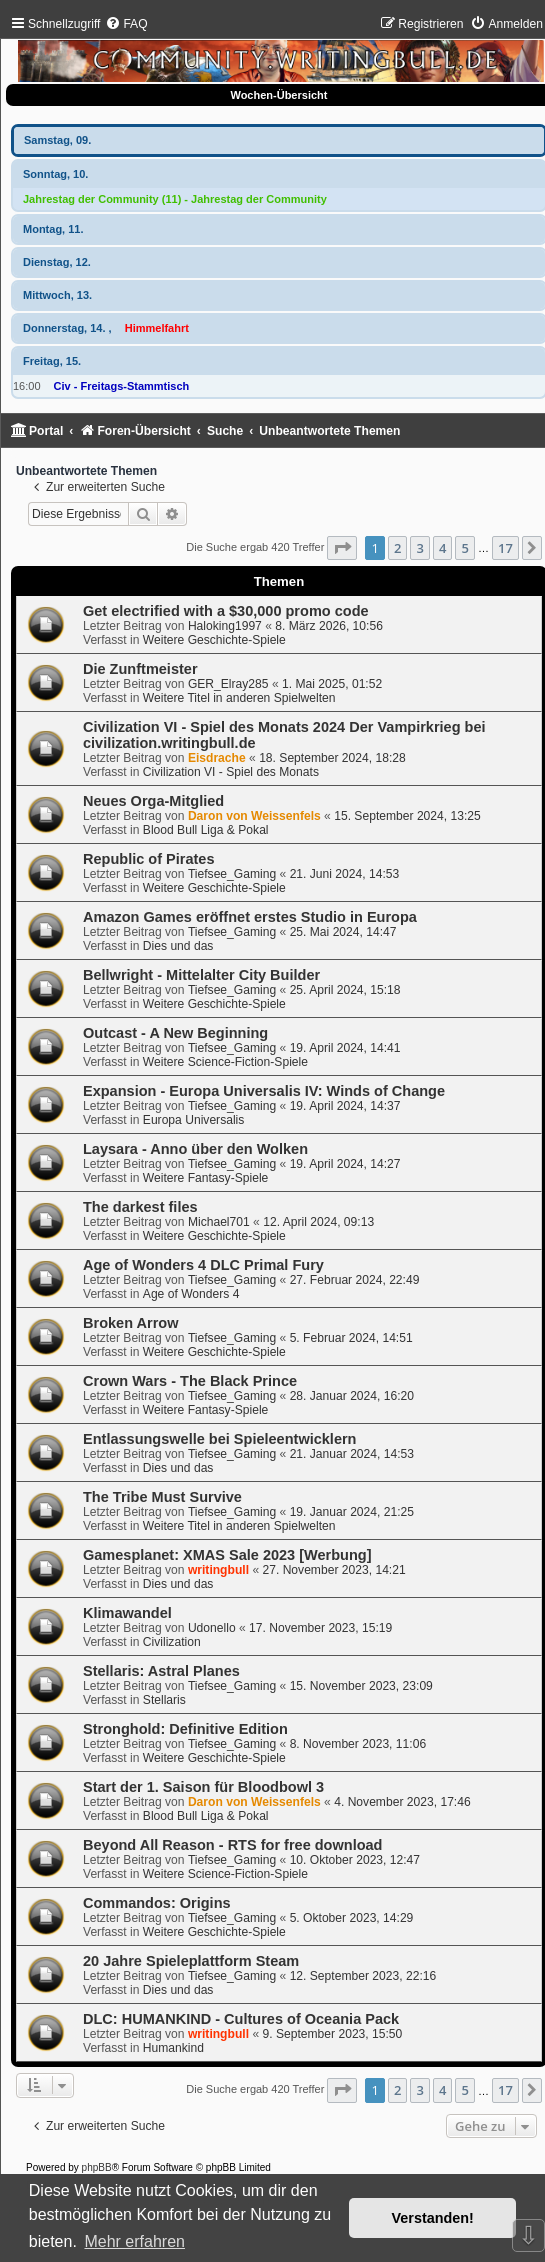  I want to click on Daron von Weissenfels, so click(254, 816).